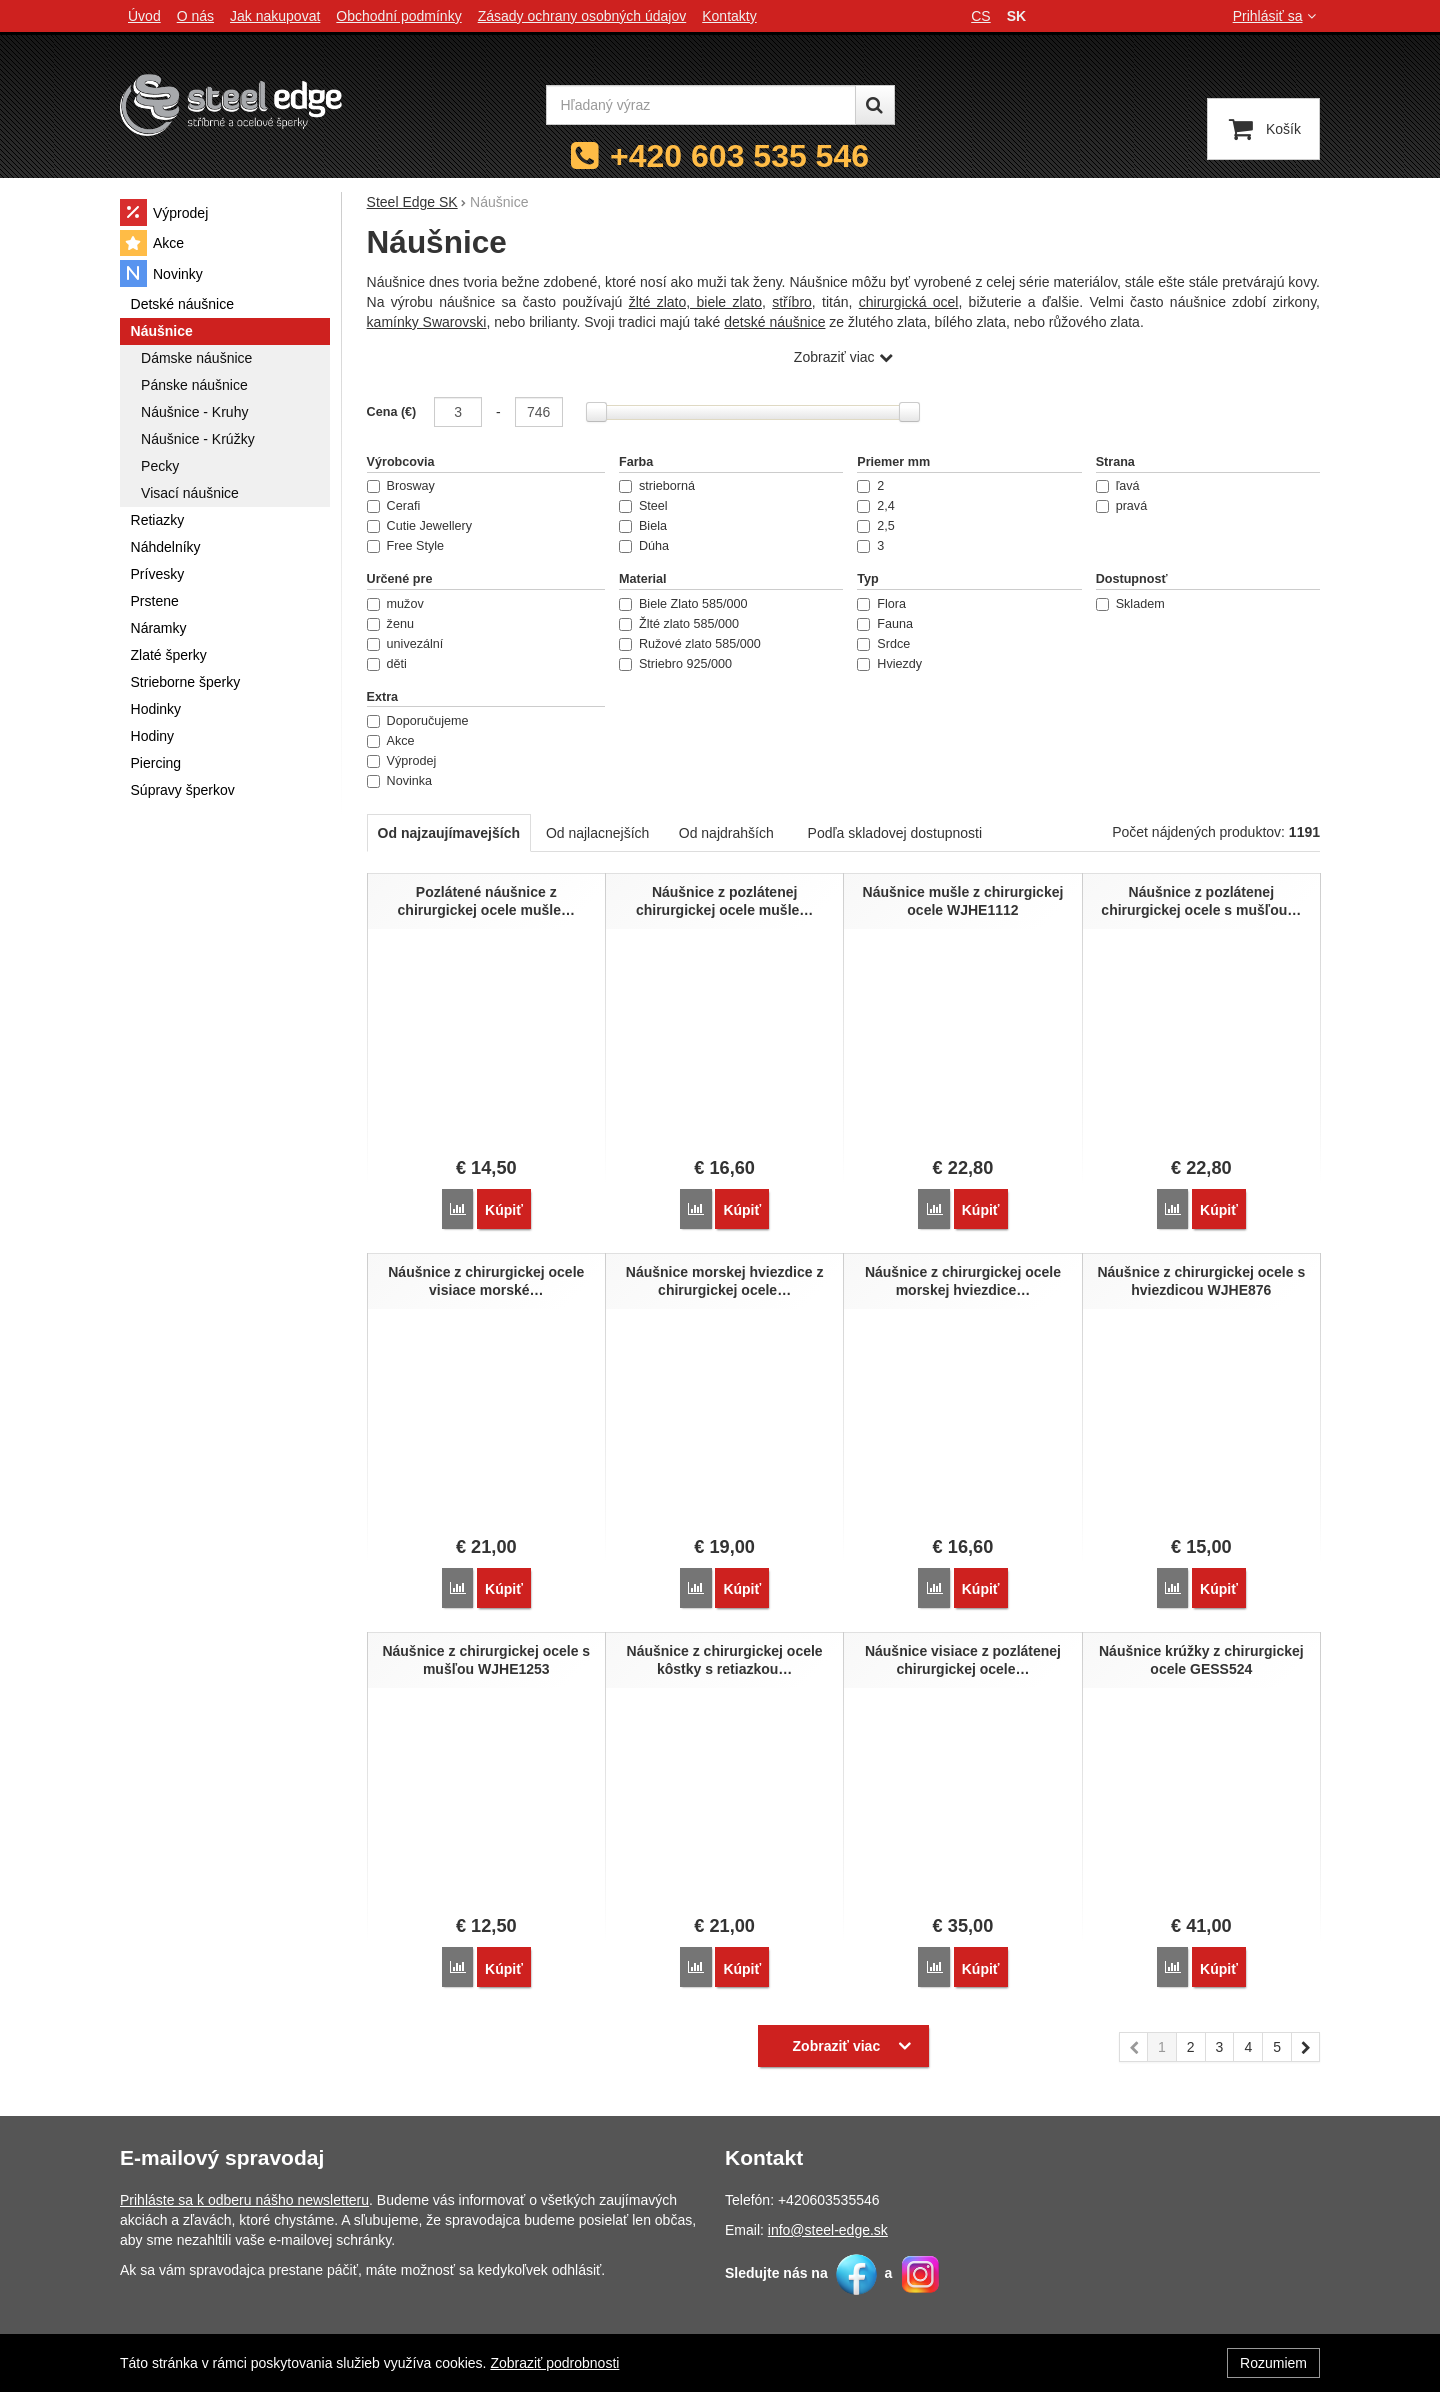 This screenshot has height=2392, width=1440. What do you see at coordinates (1273, 2363) in the screenshot?
I see `Rozumiem` at bounding box center [1273, 2363].